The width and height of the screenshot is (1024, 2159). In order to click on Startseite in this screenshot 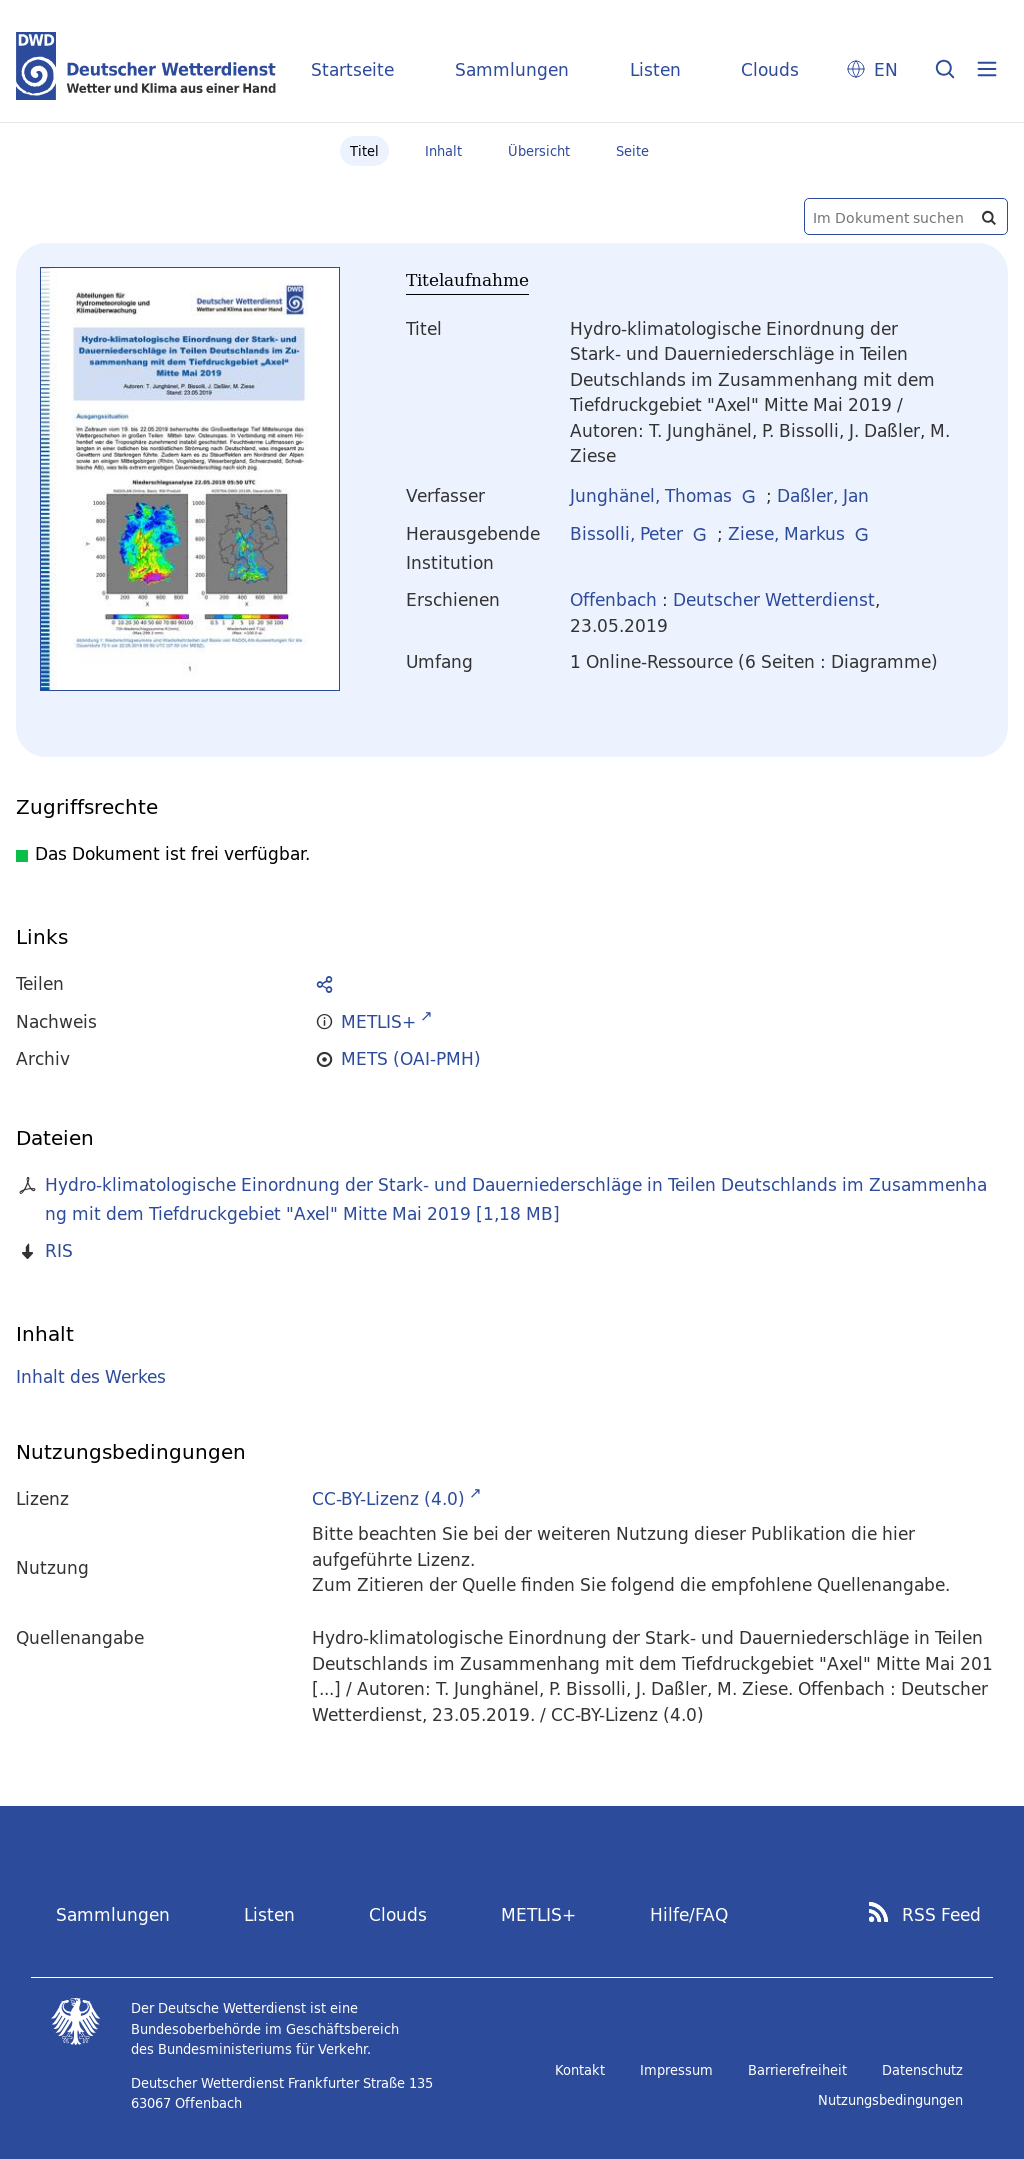, I will do `click(352, 69)`.